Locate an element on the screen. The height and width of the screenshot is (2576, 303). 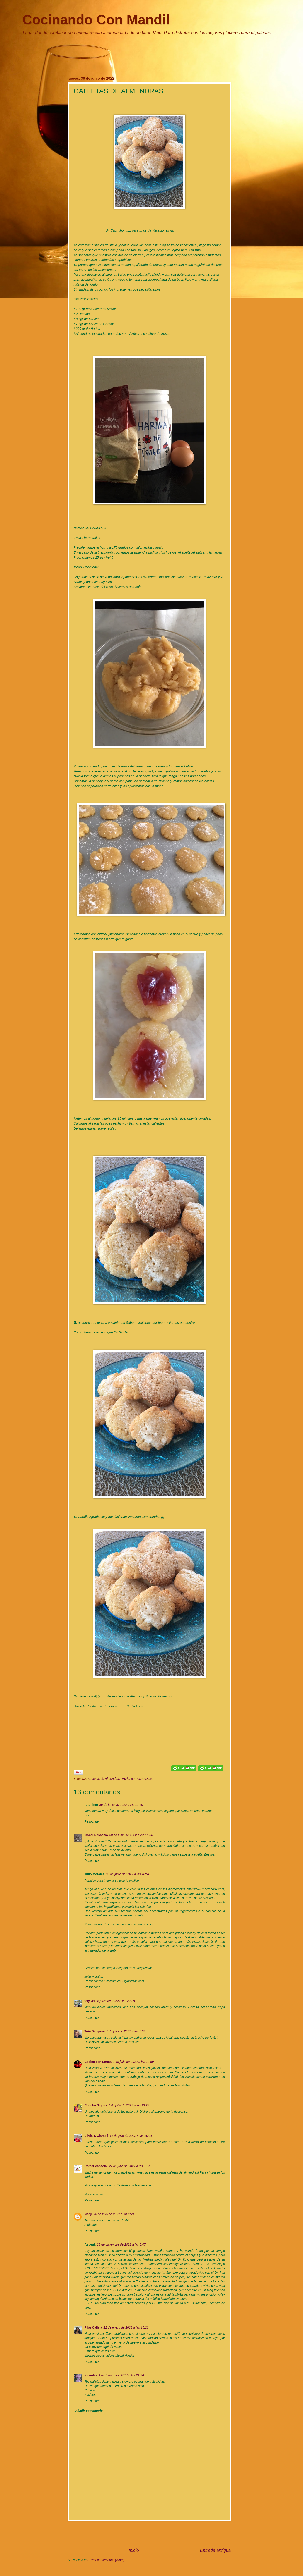
1 de febrero de 2024 a las 21:36 is located at coordinates (121, 2375).